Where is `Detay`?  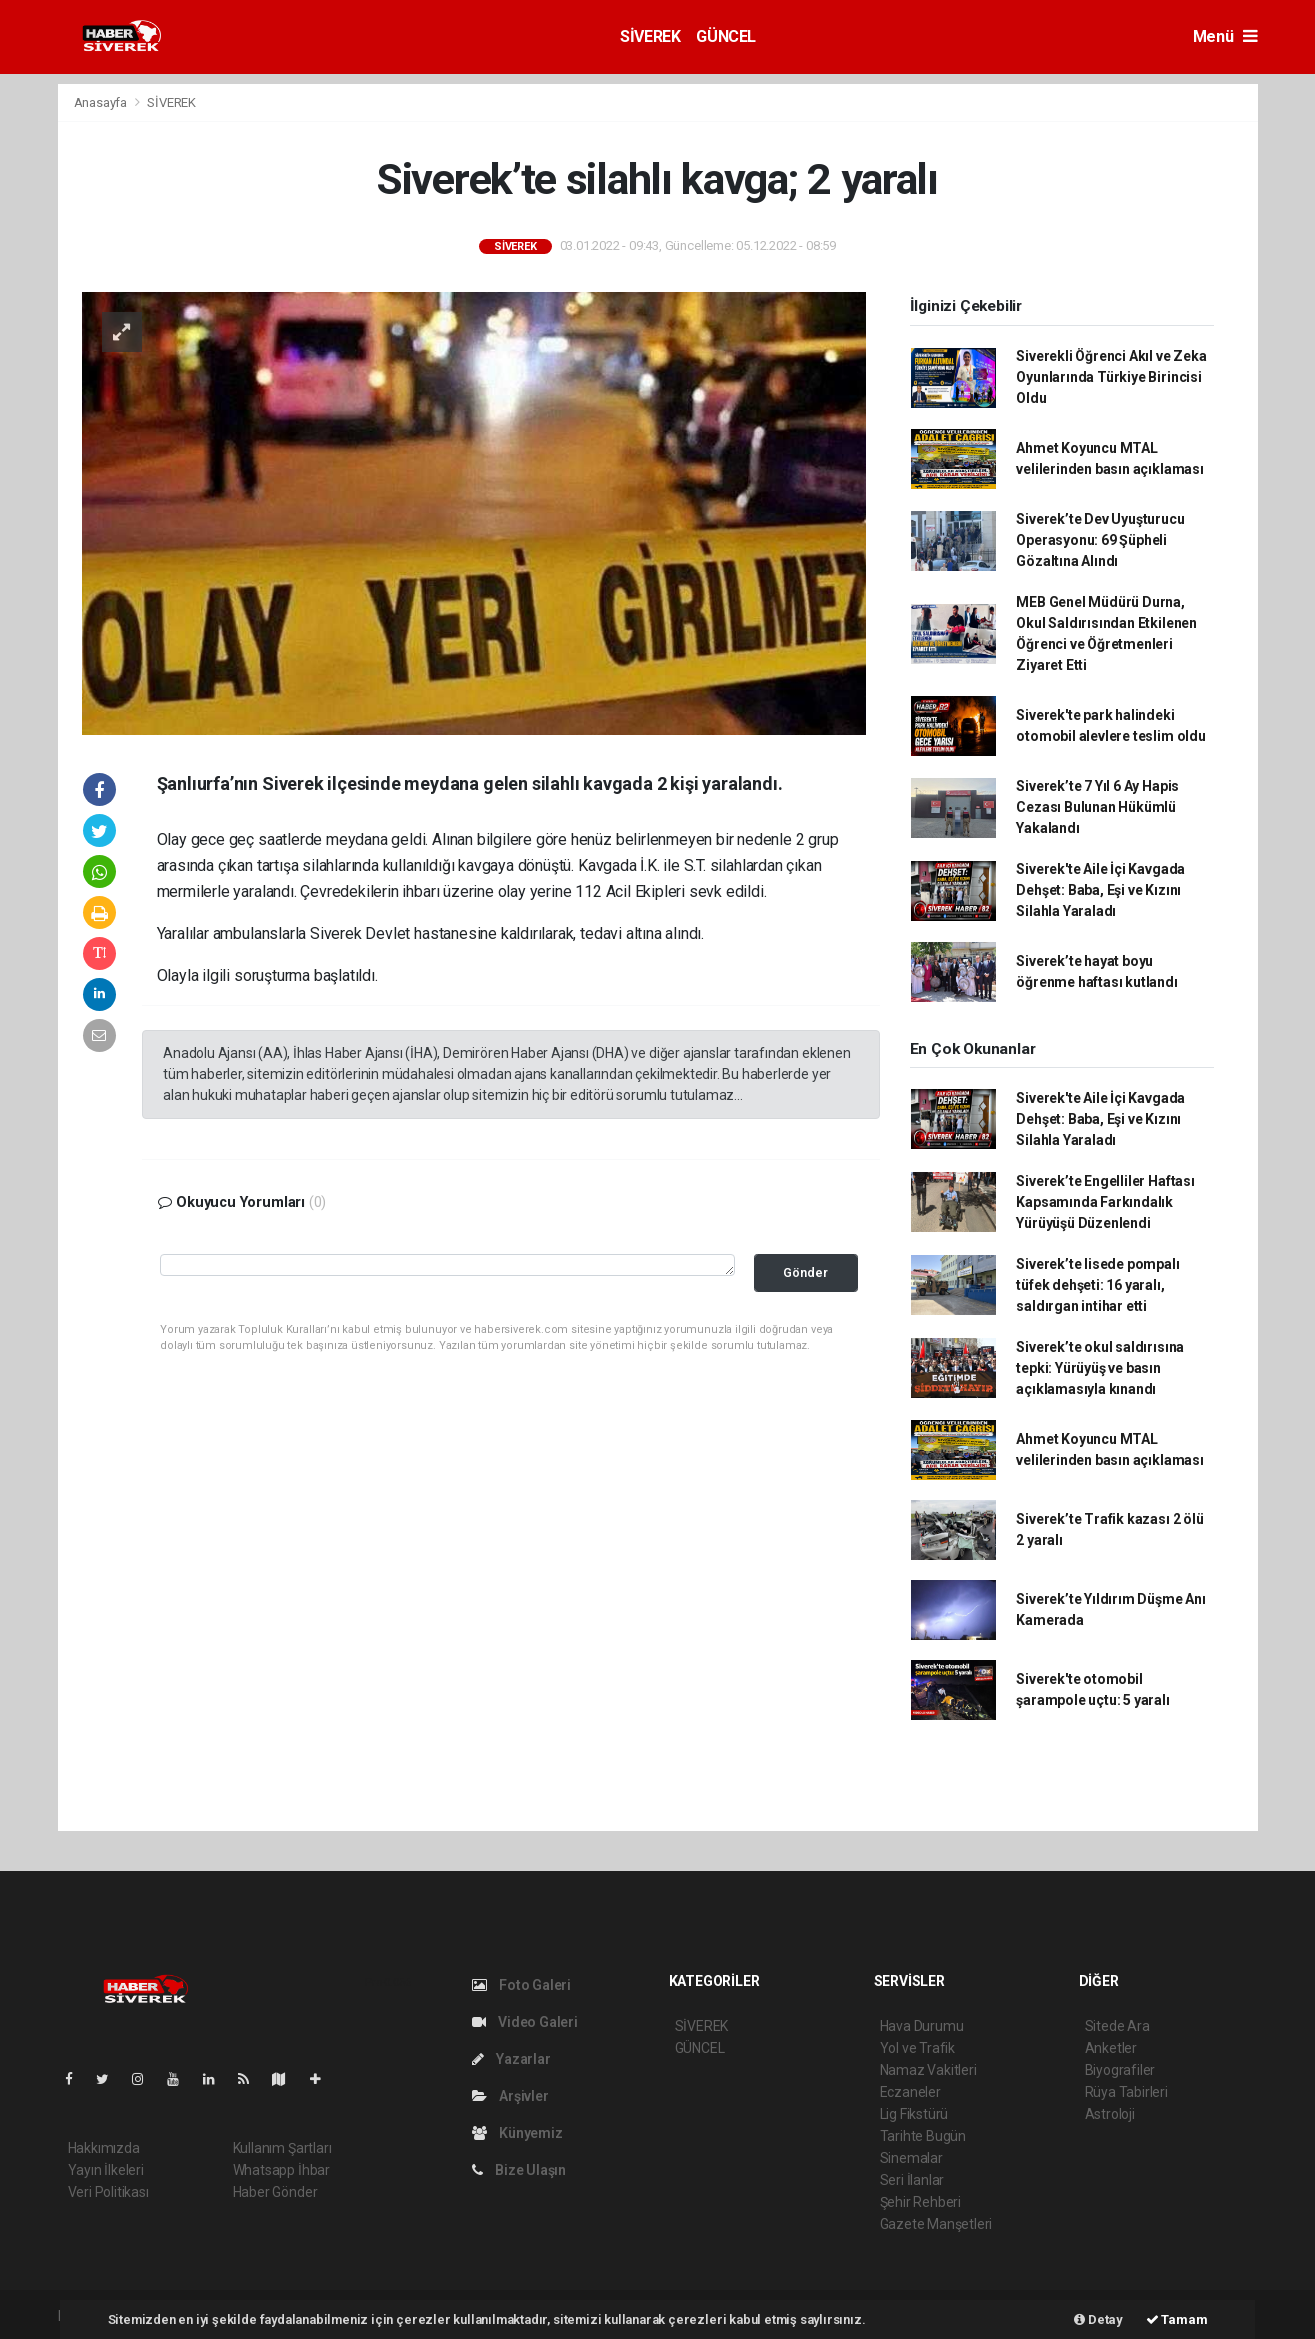 Detay is located at coordinates (1098, 2319).